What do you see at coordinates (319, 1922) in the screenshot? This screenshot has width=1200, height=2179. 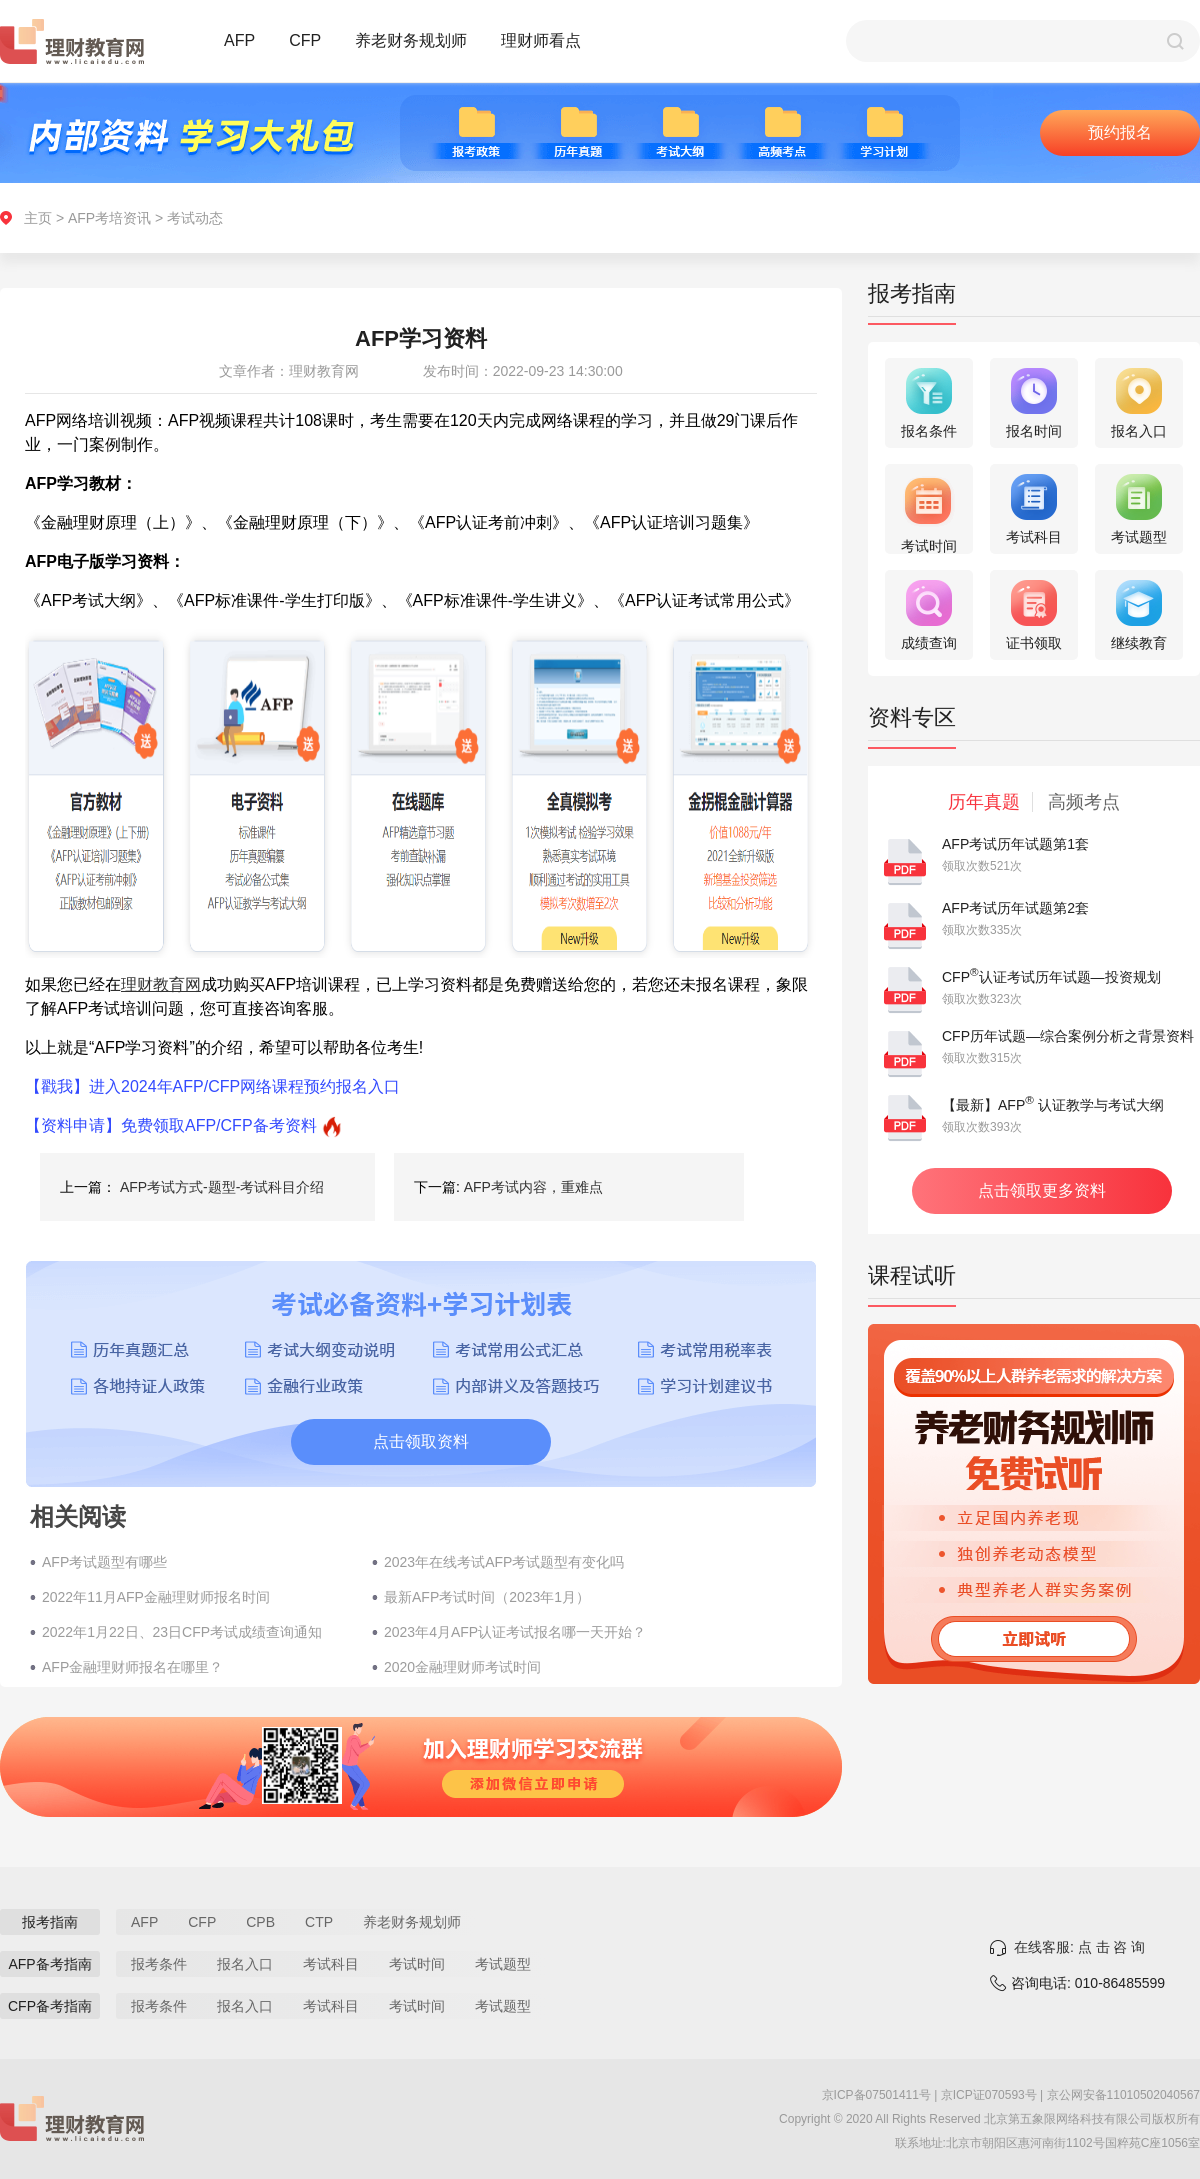 I see `CTP` at bounding box center [319, 1922].